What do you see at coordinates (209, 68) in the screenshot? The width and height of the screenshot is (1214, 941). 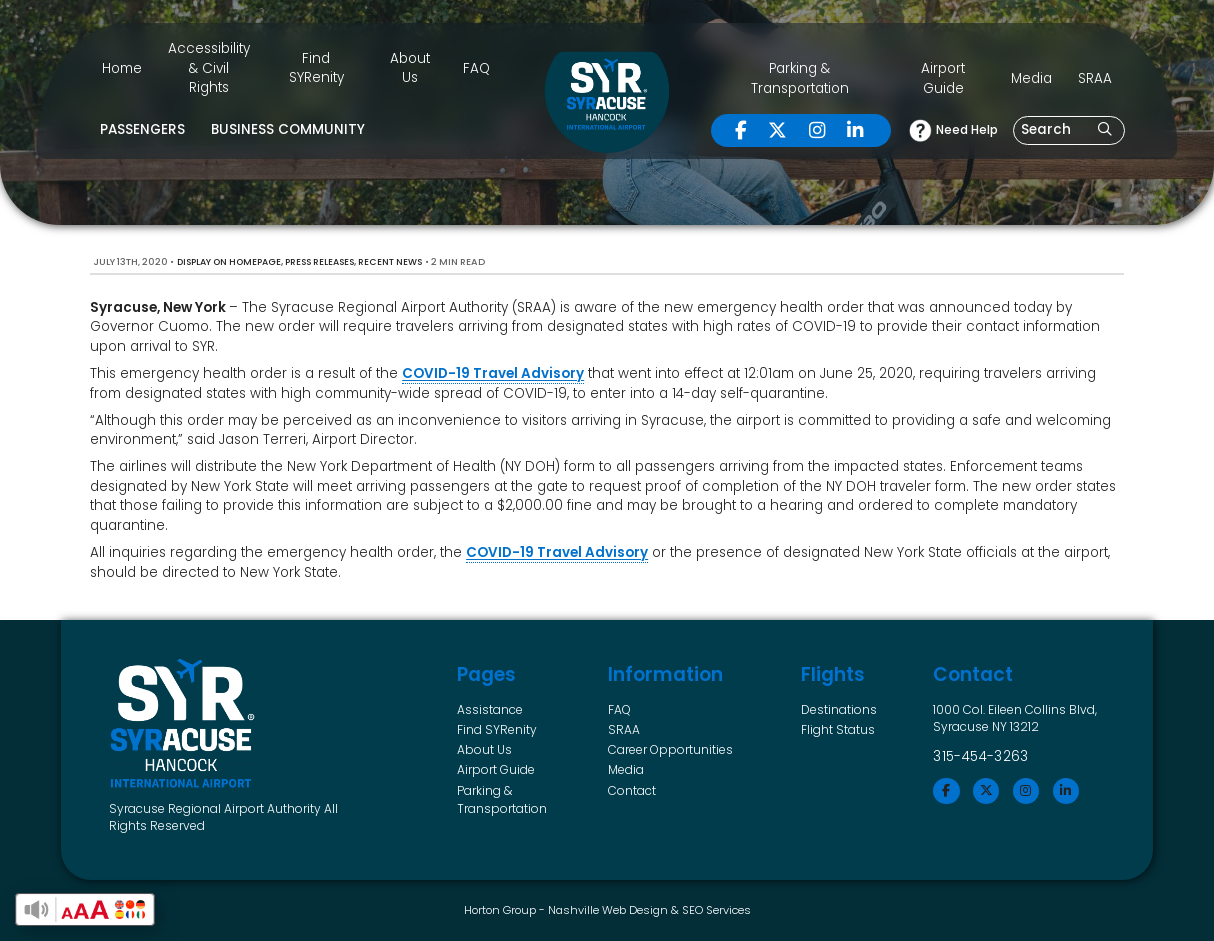 I see `Accessibility & Civil Rights` at bounding box center [209, 68].